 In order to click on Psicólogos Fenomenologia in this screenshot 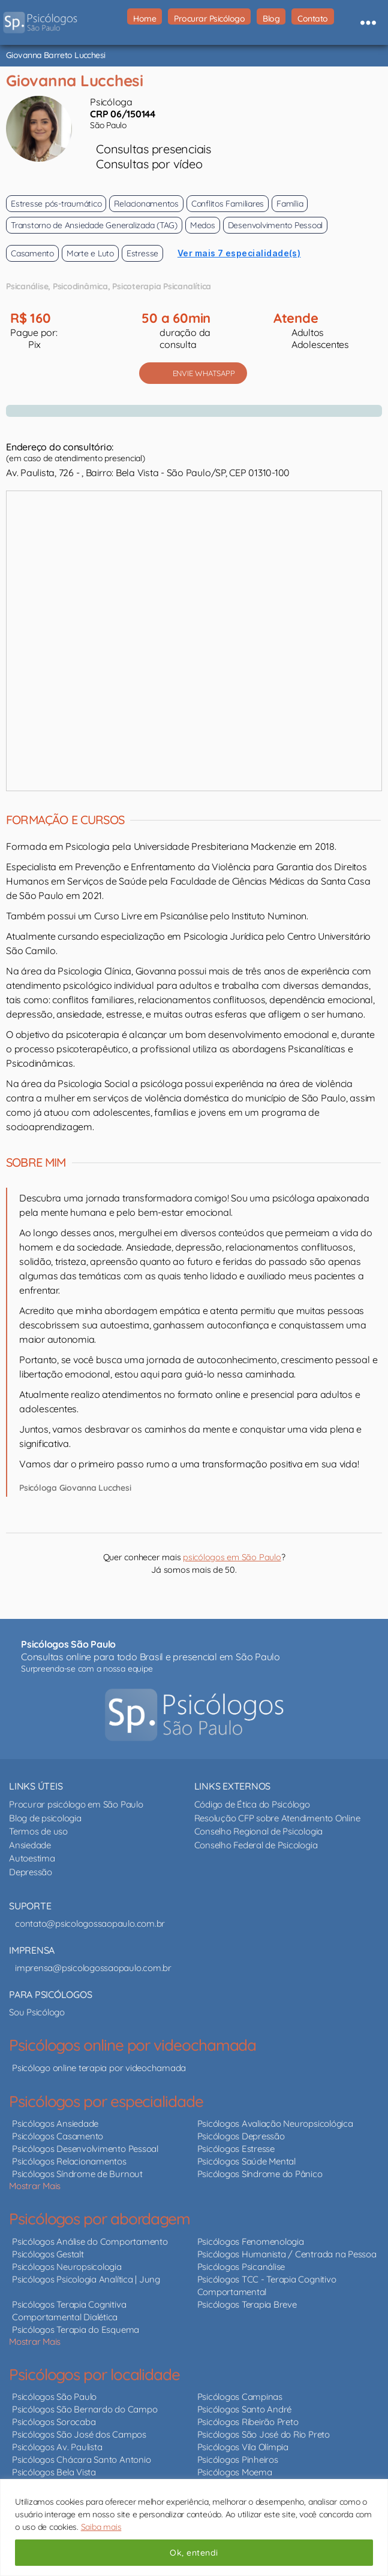, I will do `click(250, 2241)`.